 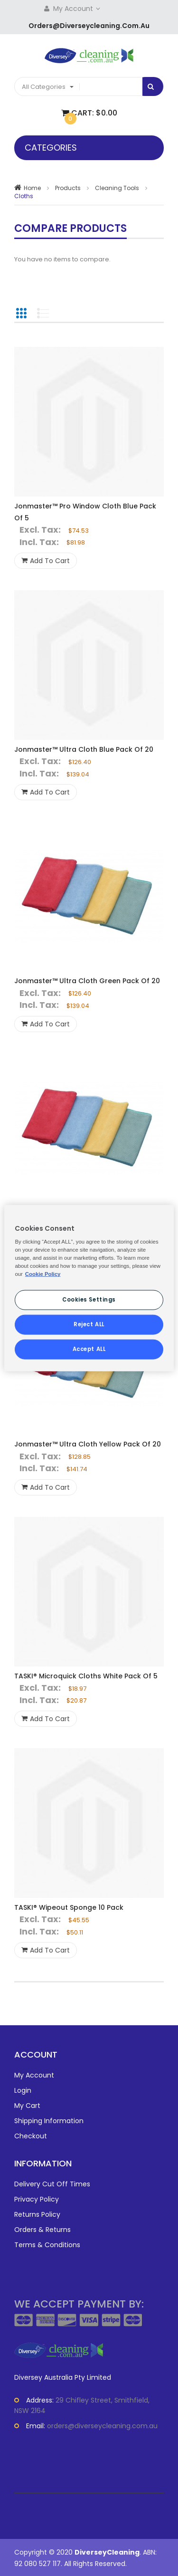 What do you see at coordinates (89, 1299) in the screenshot?
I see `Cookies Settings [Cookies Settings, Opens the preference center dialog]` at bounding box center [89, 1299].